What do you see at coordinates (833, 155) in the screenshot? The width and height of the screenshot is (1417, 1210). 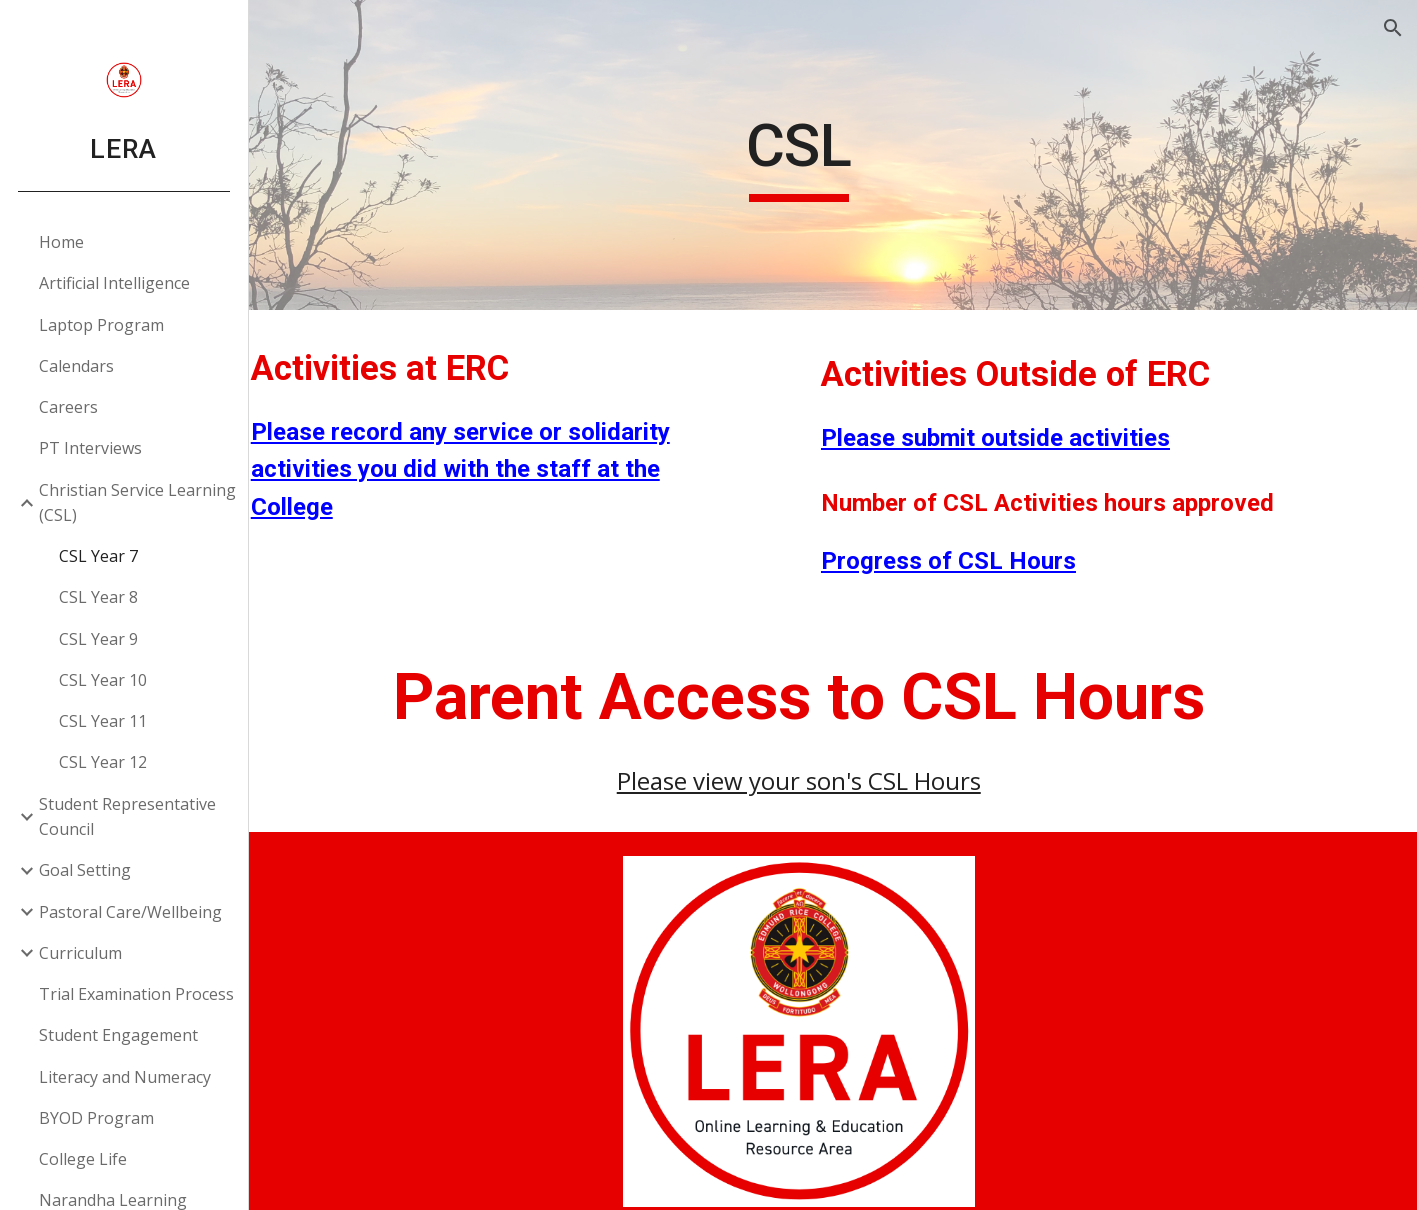 I see `[main]` at bounding box center [833, 155].